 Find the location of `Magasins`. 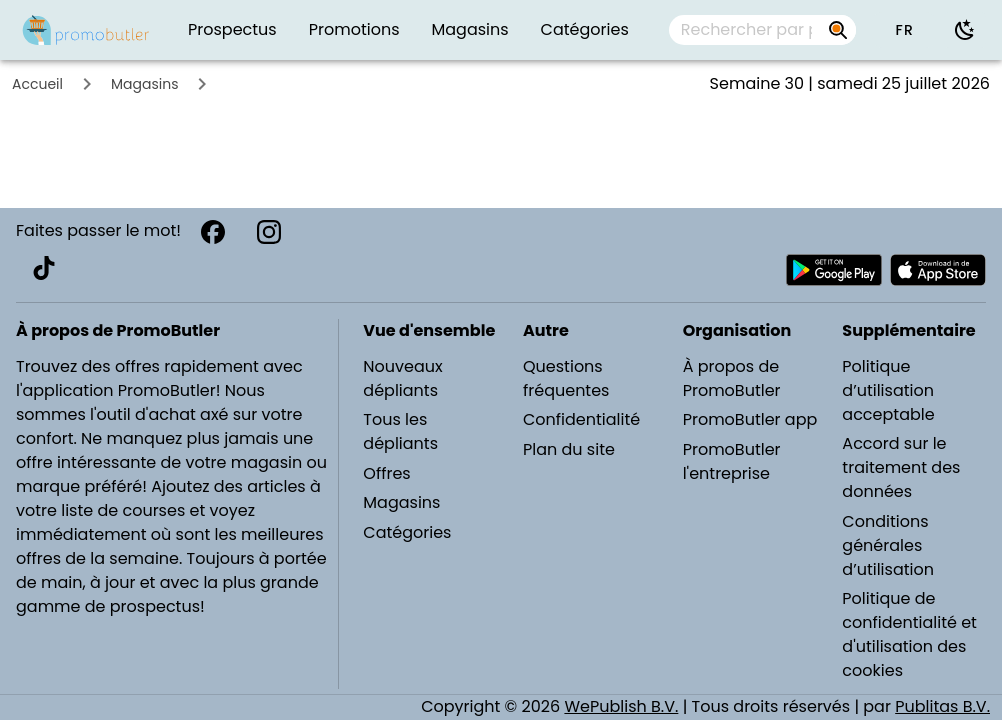

Magasins is located at coordinates (144, 84).